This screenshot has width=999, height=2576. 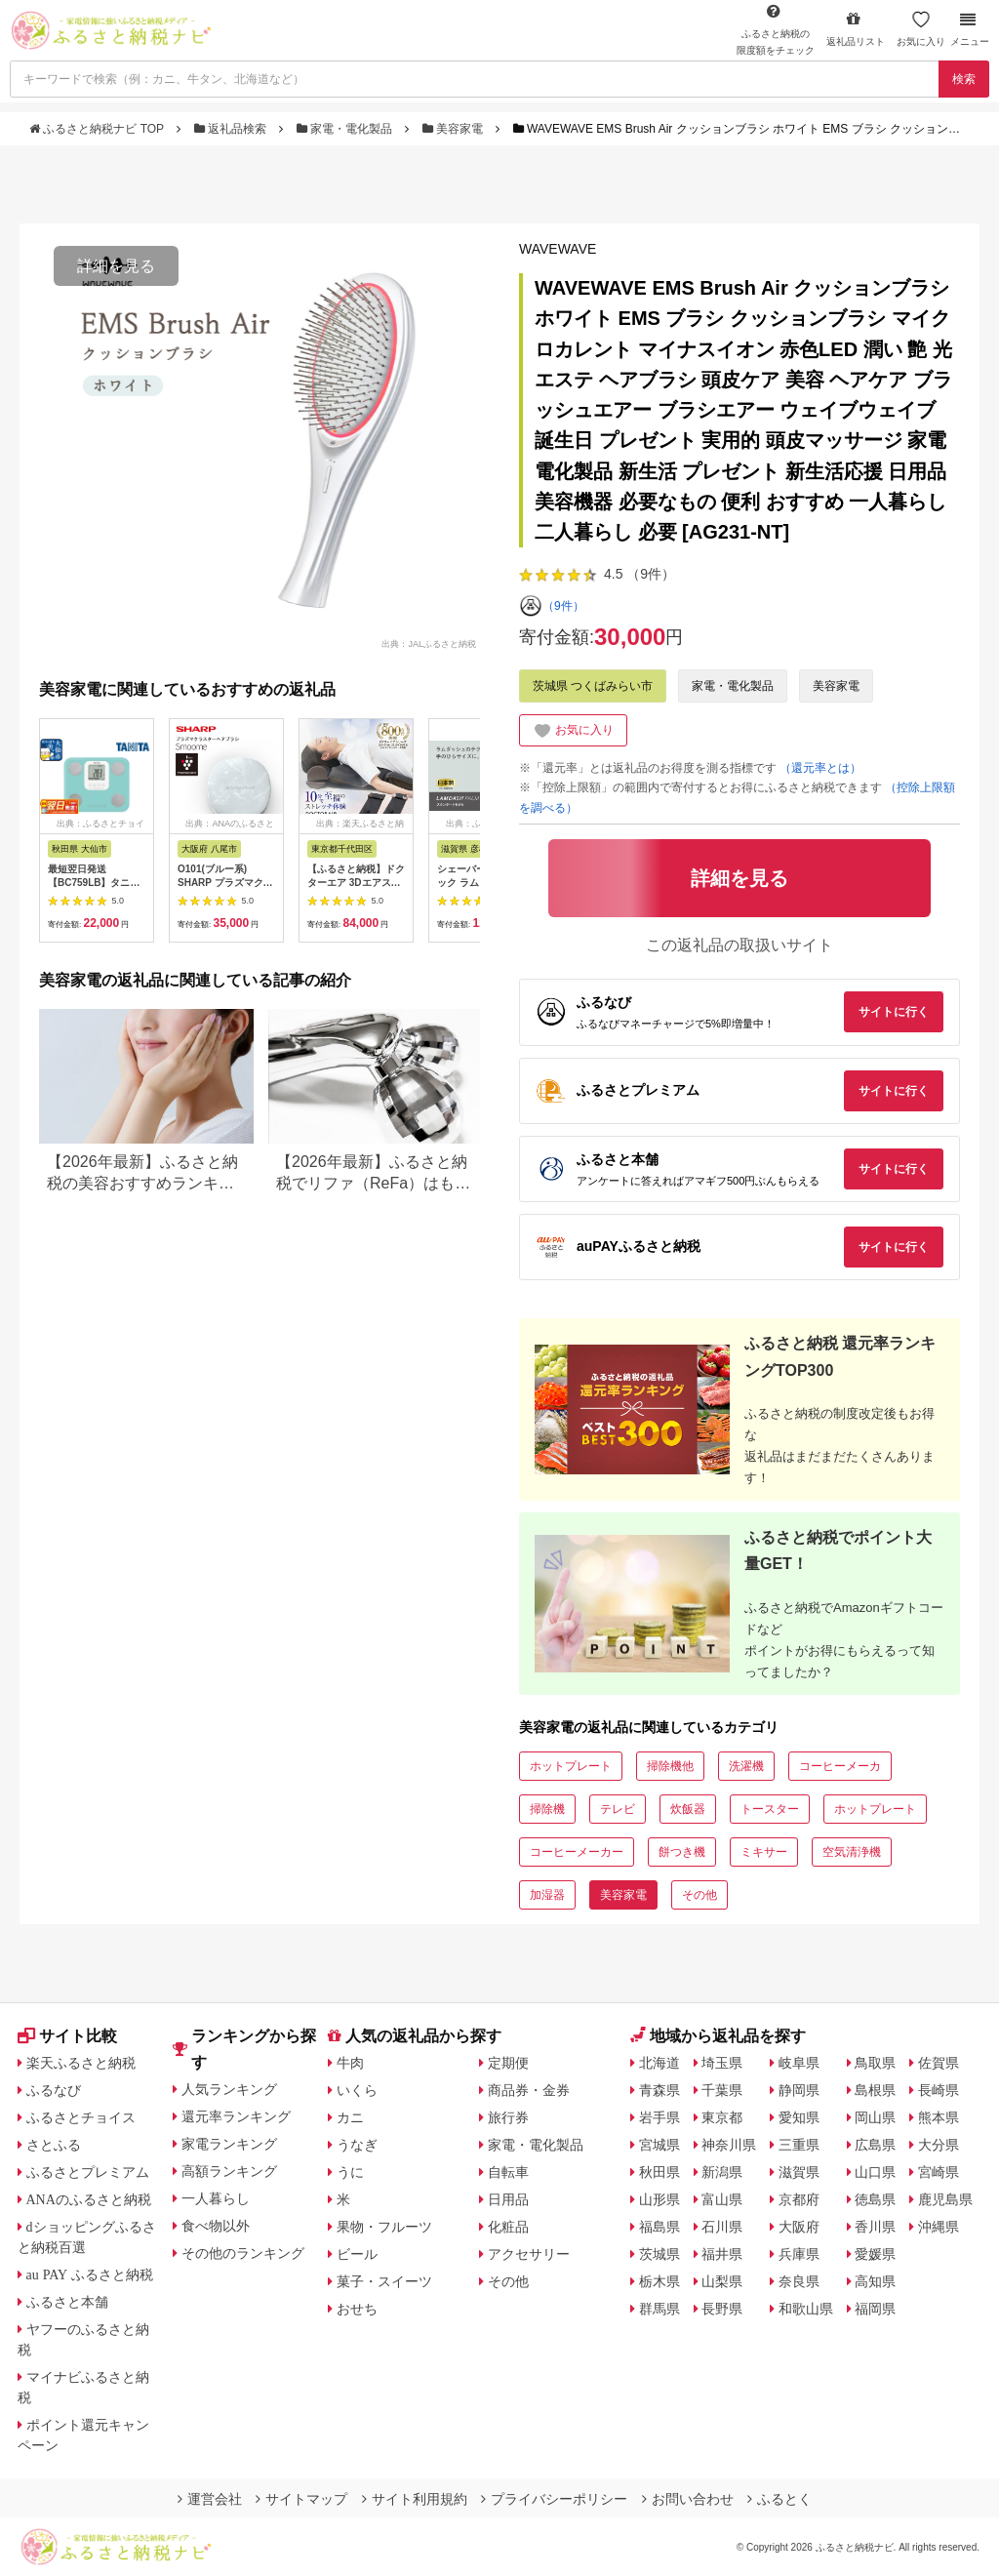 I want to click on 牛肉, so click(x=350, y=2063).